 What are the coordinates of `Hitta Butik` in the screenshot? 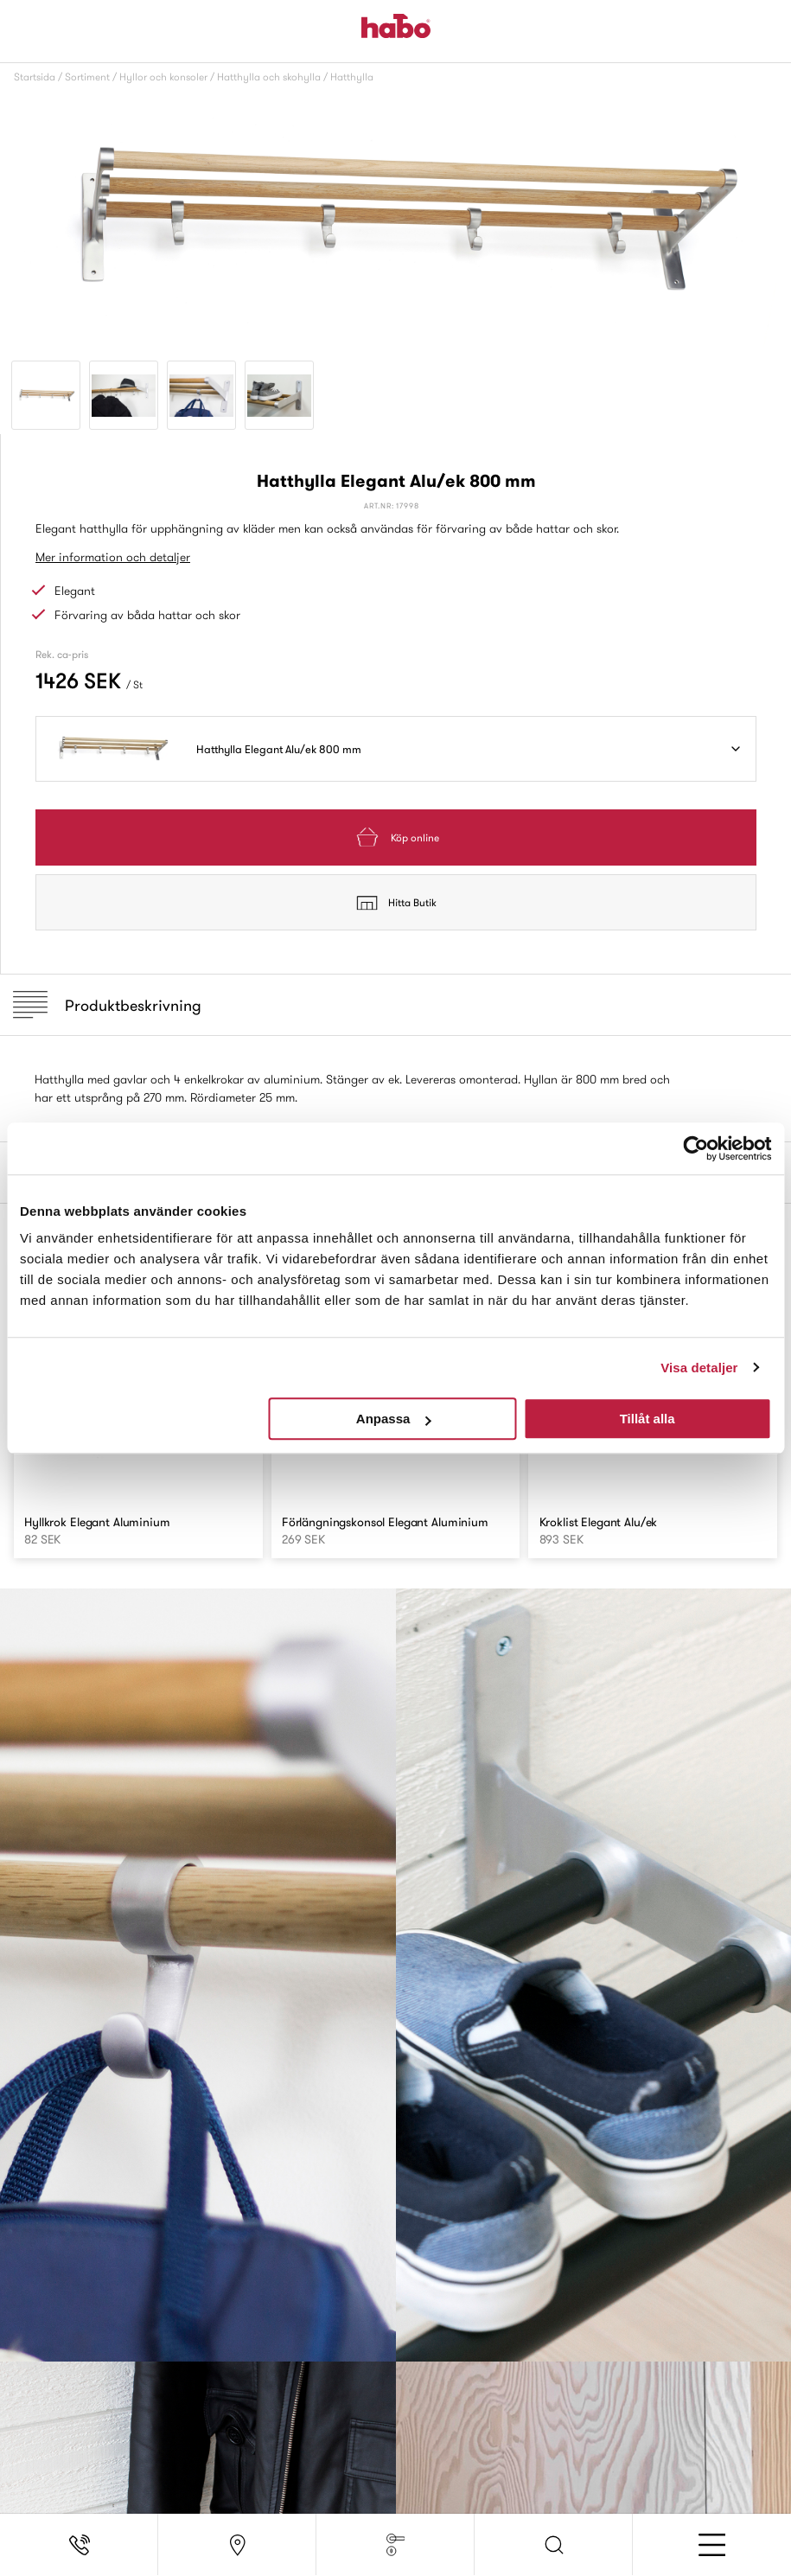 It's located at (396, 902).